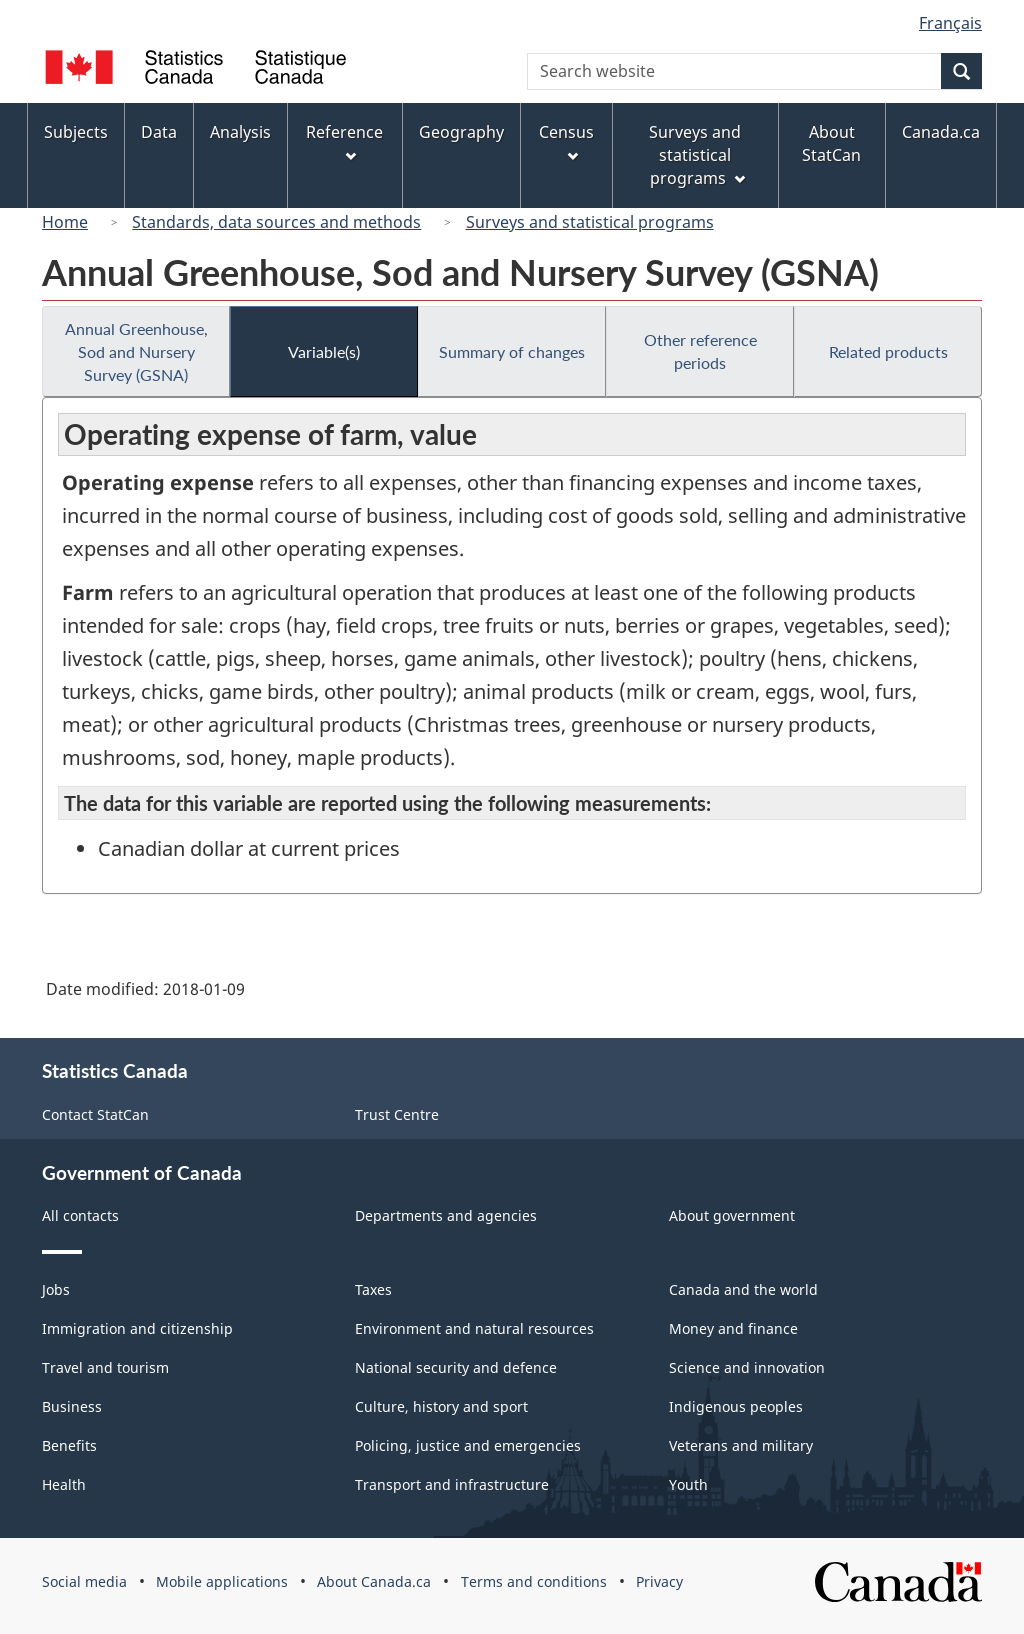 This screenshot has width=1024, height=1634. I want to click on Transport and infrastructure, so click(452, 1484).